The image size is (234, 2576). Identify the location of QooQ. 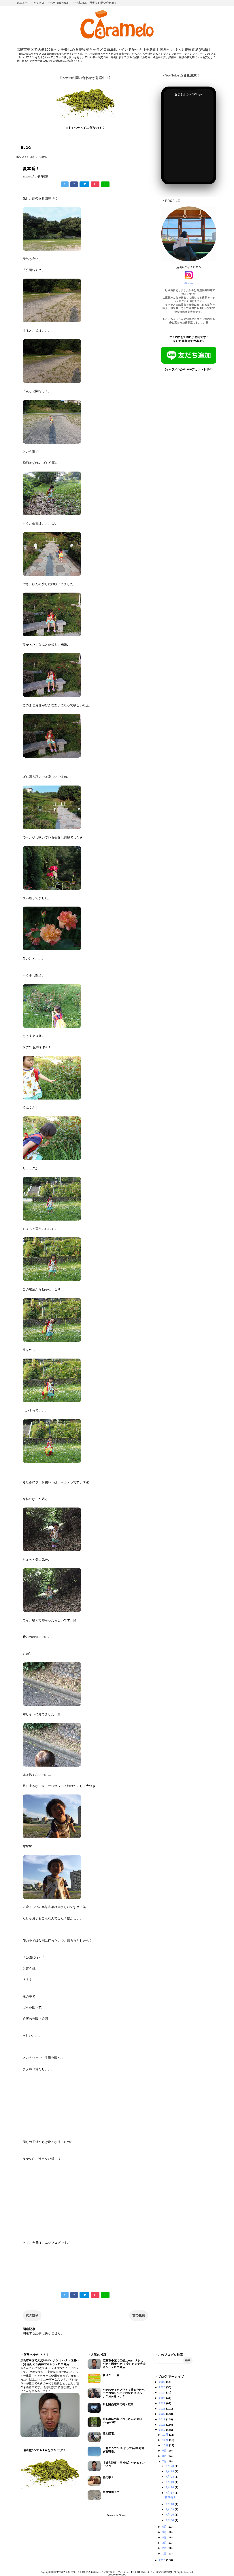
(123, 2574).